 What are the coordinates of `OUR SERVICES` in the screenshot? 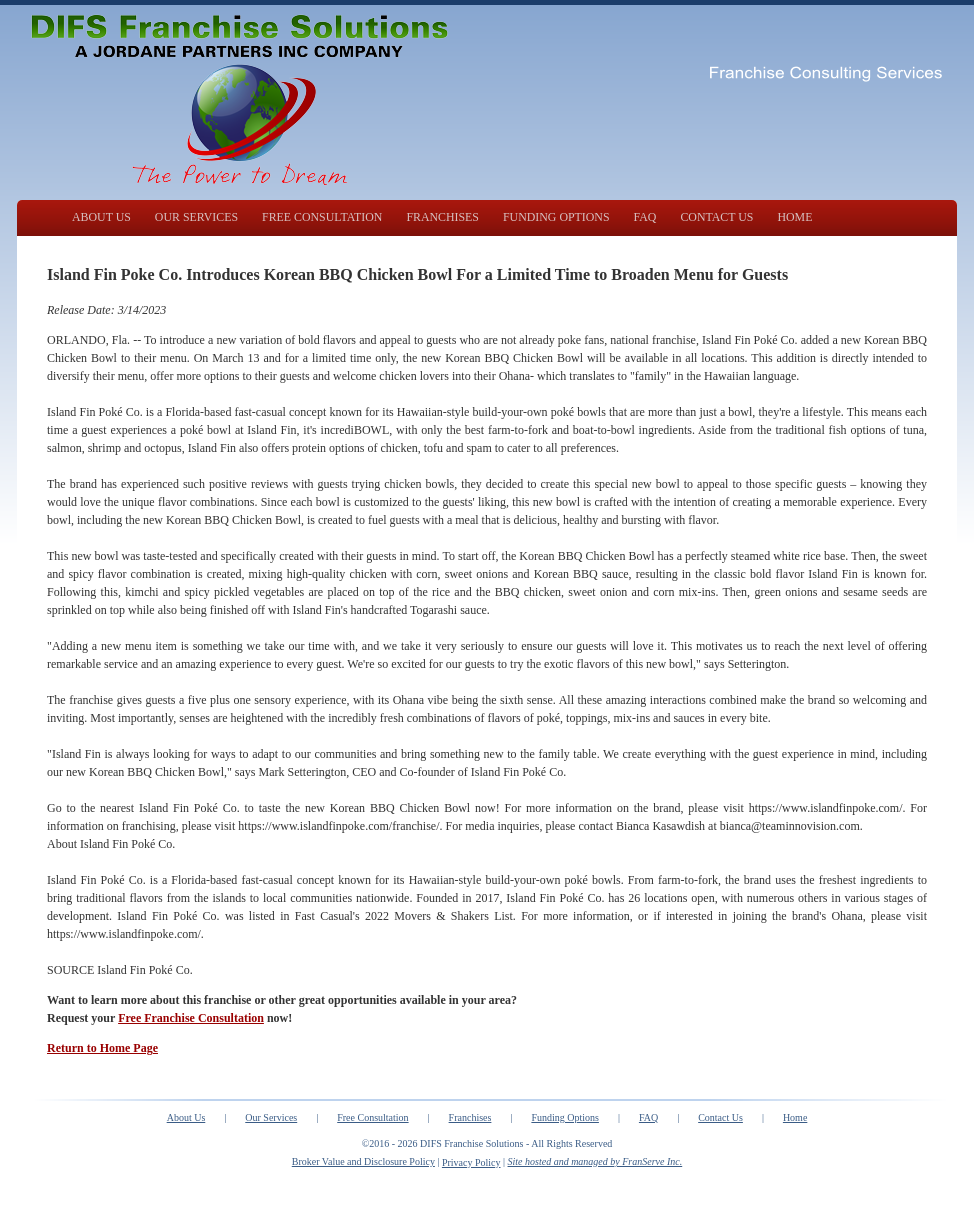 It's located at (196, 217).